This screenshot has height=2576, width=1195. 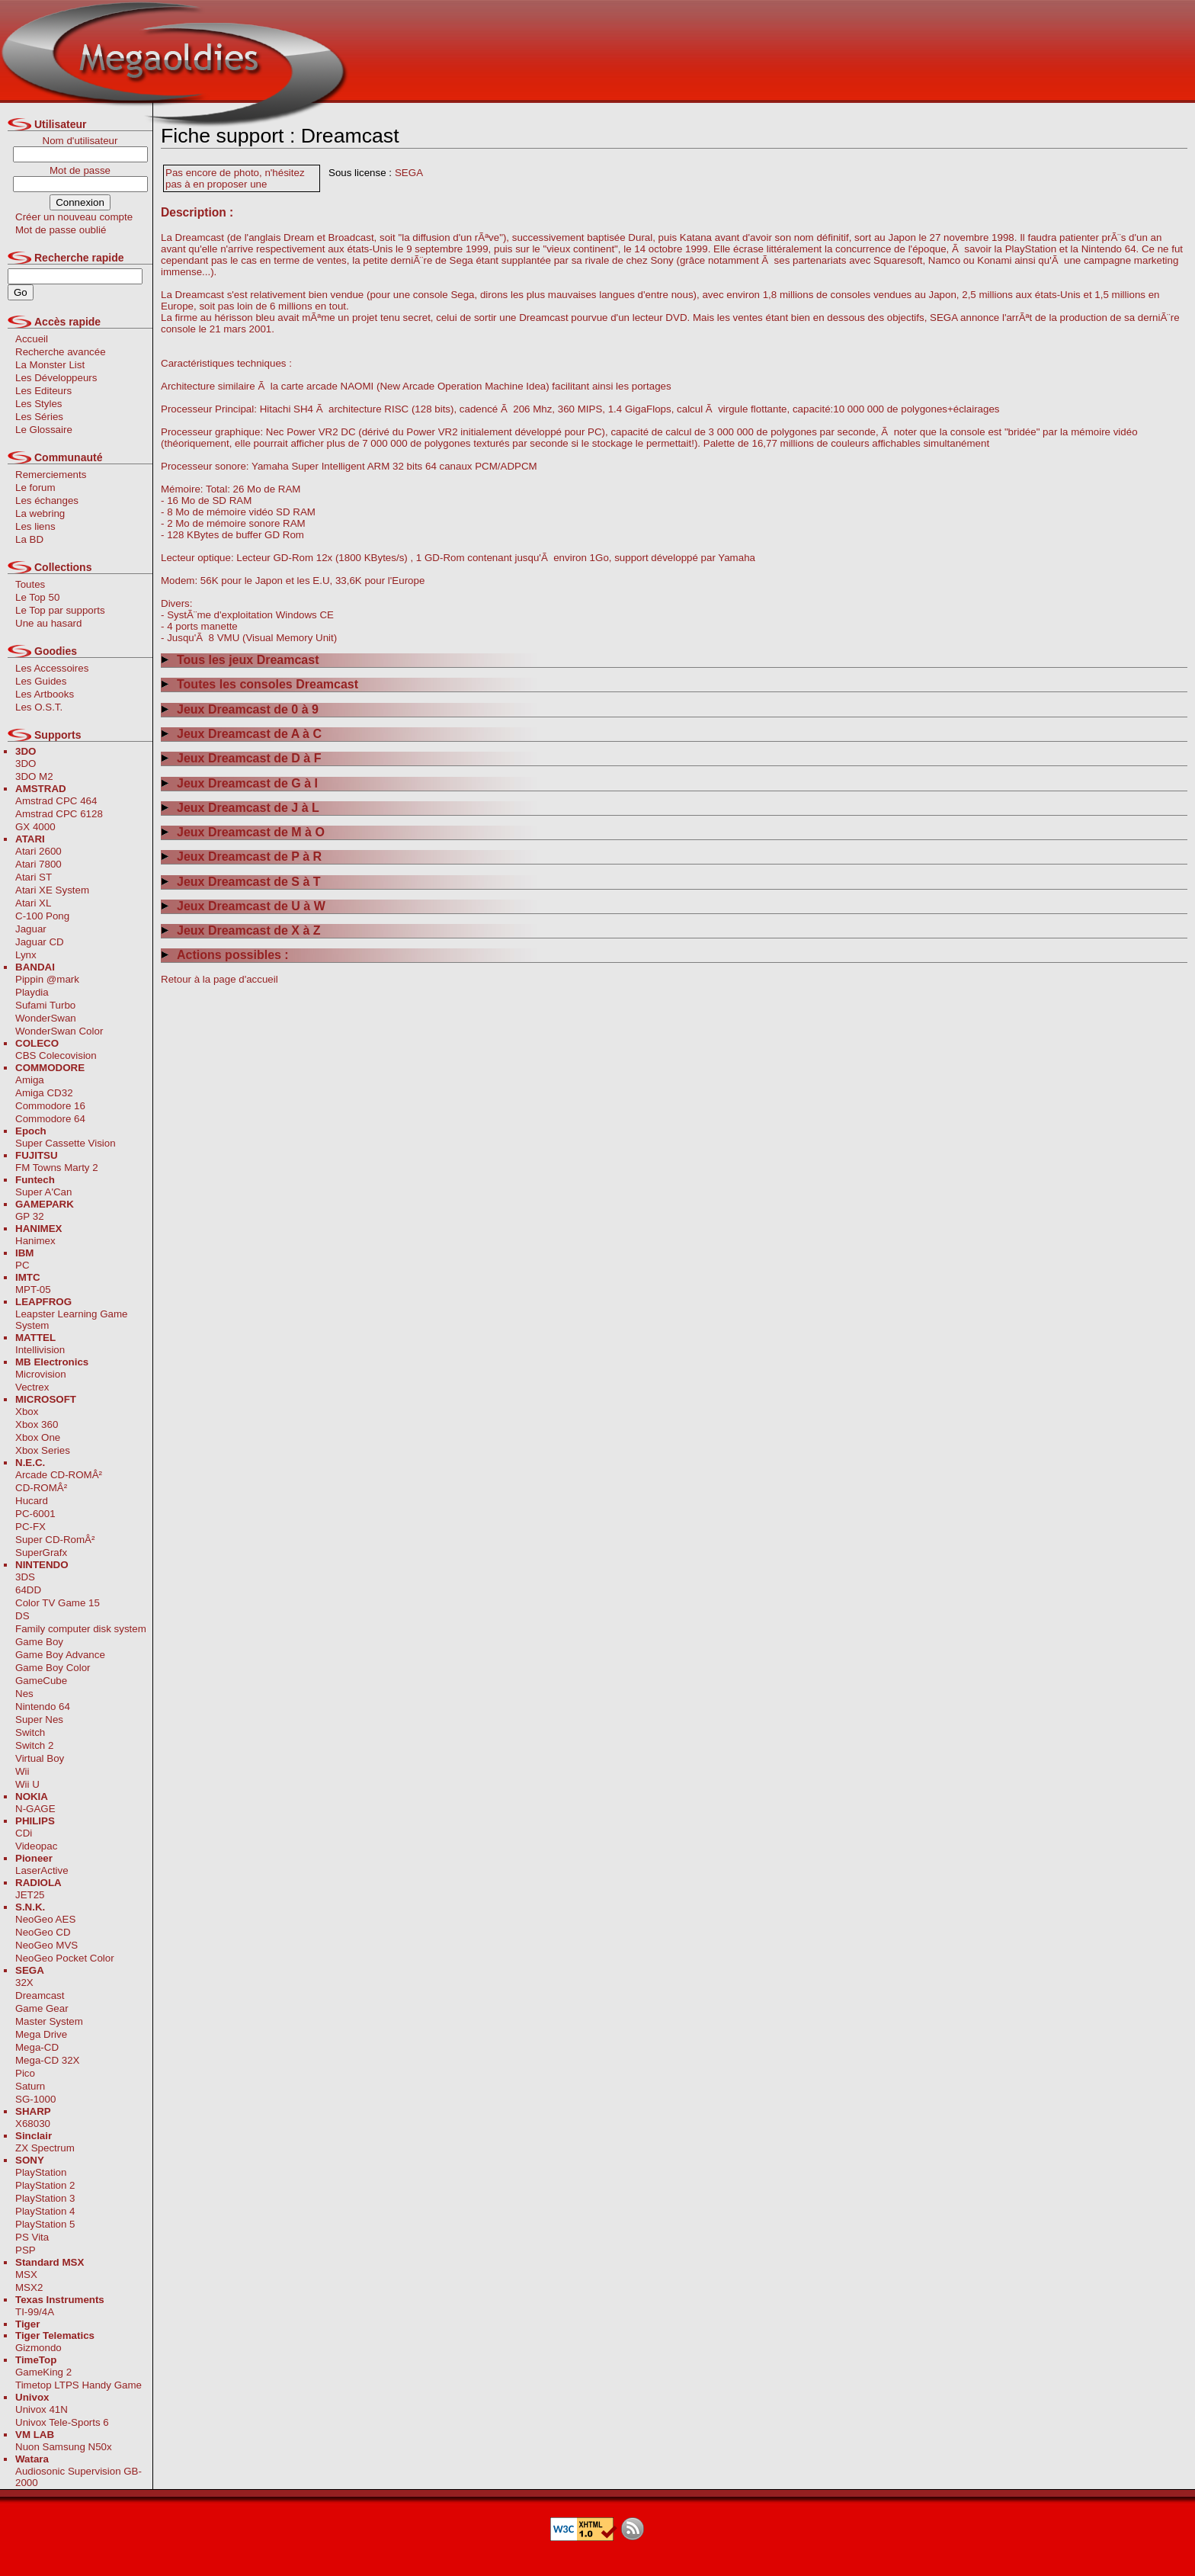 I want to click on Gizmondo, so click(x=38, y=2347).